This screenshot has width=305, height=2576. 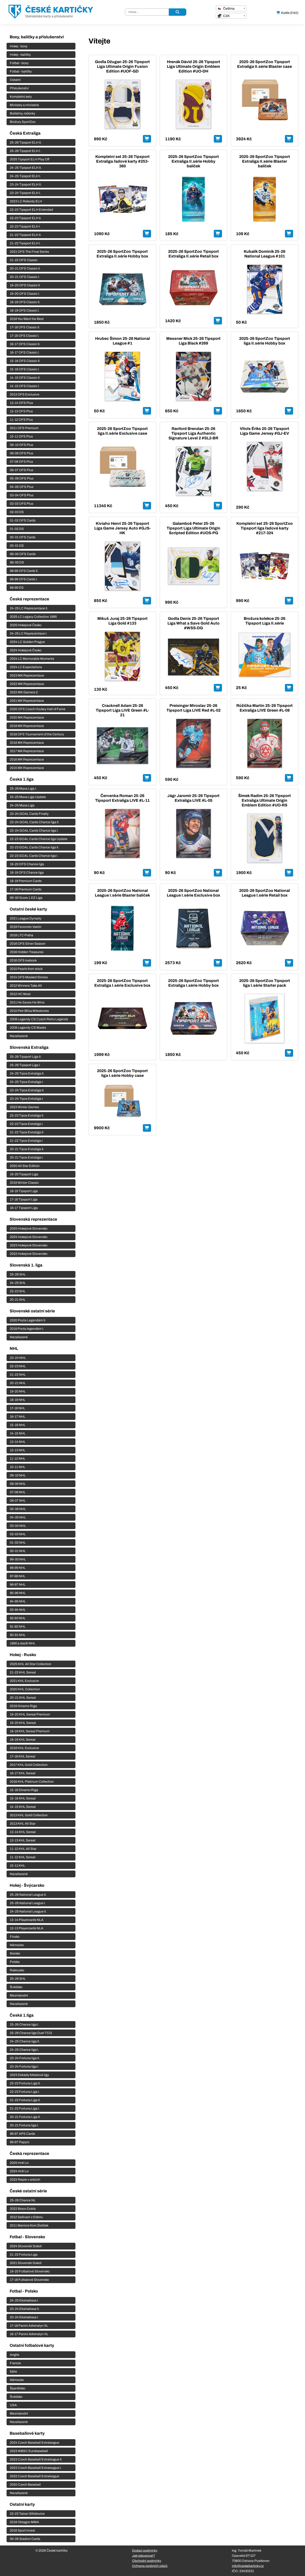 I want to click on 98-99 OFS Cards II., so click(x=24, y=571).